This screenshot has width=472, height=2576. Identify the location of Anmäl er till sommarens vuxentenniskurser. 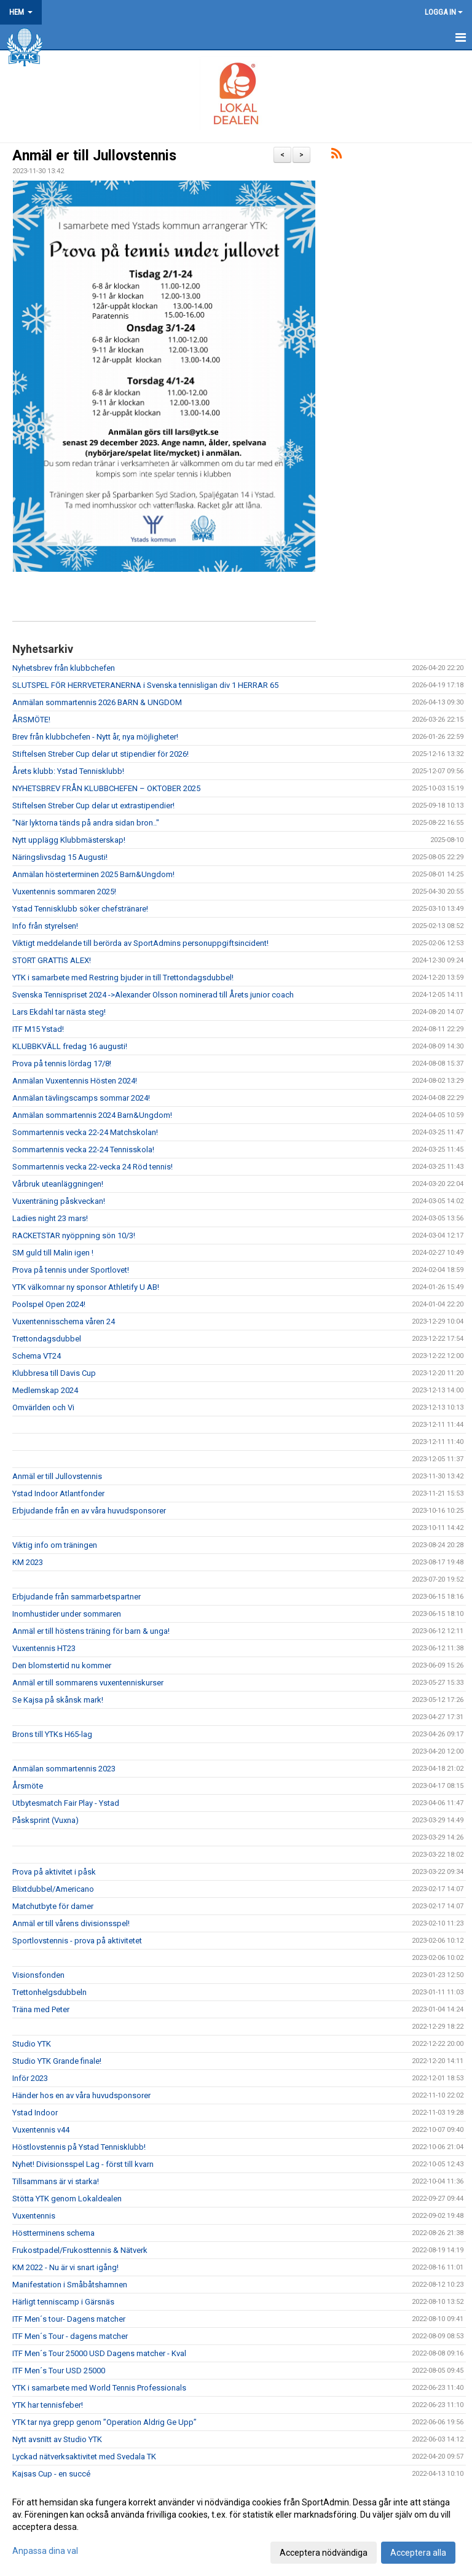
(87, 1682).